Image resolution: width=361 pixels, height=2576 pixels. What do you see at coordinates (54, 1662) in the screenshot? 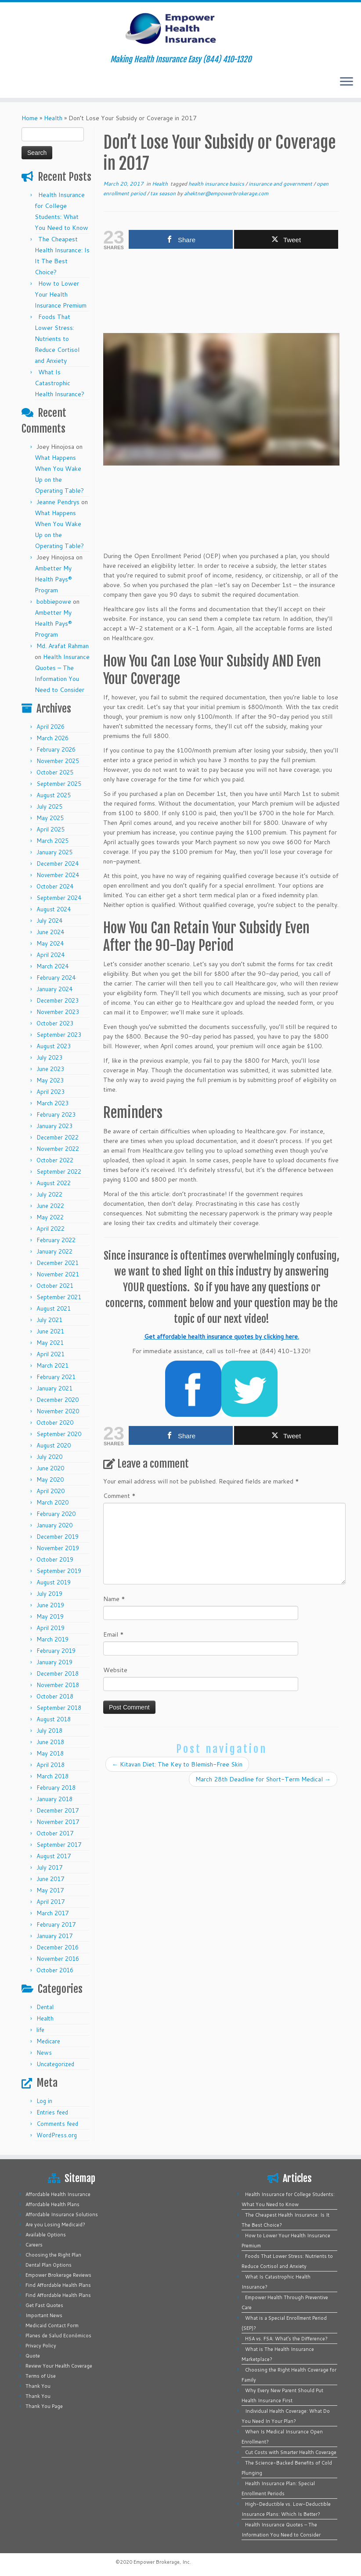
I see `January 2019` at bounding box center [54, 1662].